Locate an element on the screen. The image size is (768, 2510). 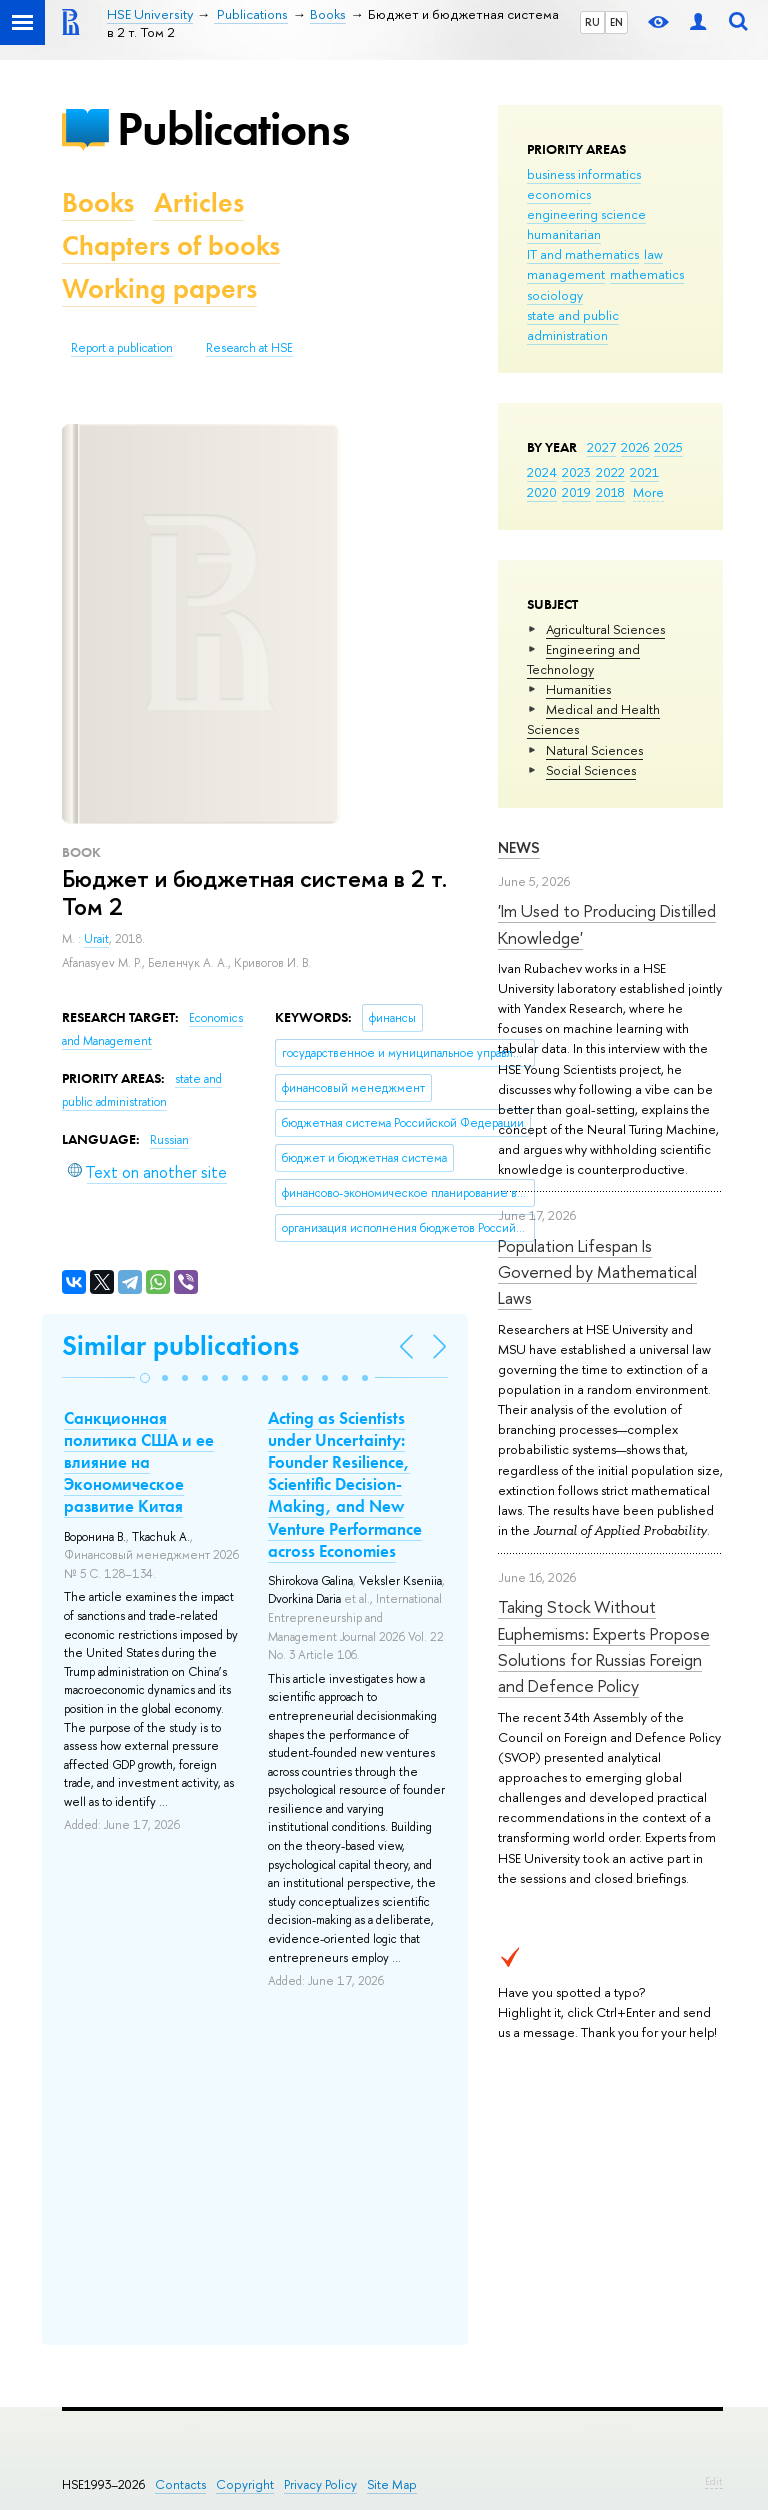
EN is located at coordinates (616, 22).